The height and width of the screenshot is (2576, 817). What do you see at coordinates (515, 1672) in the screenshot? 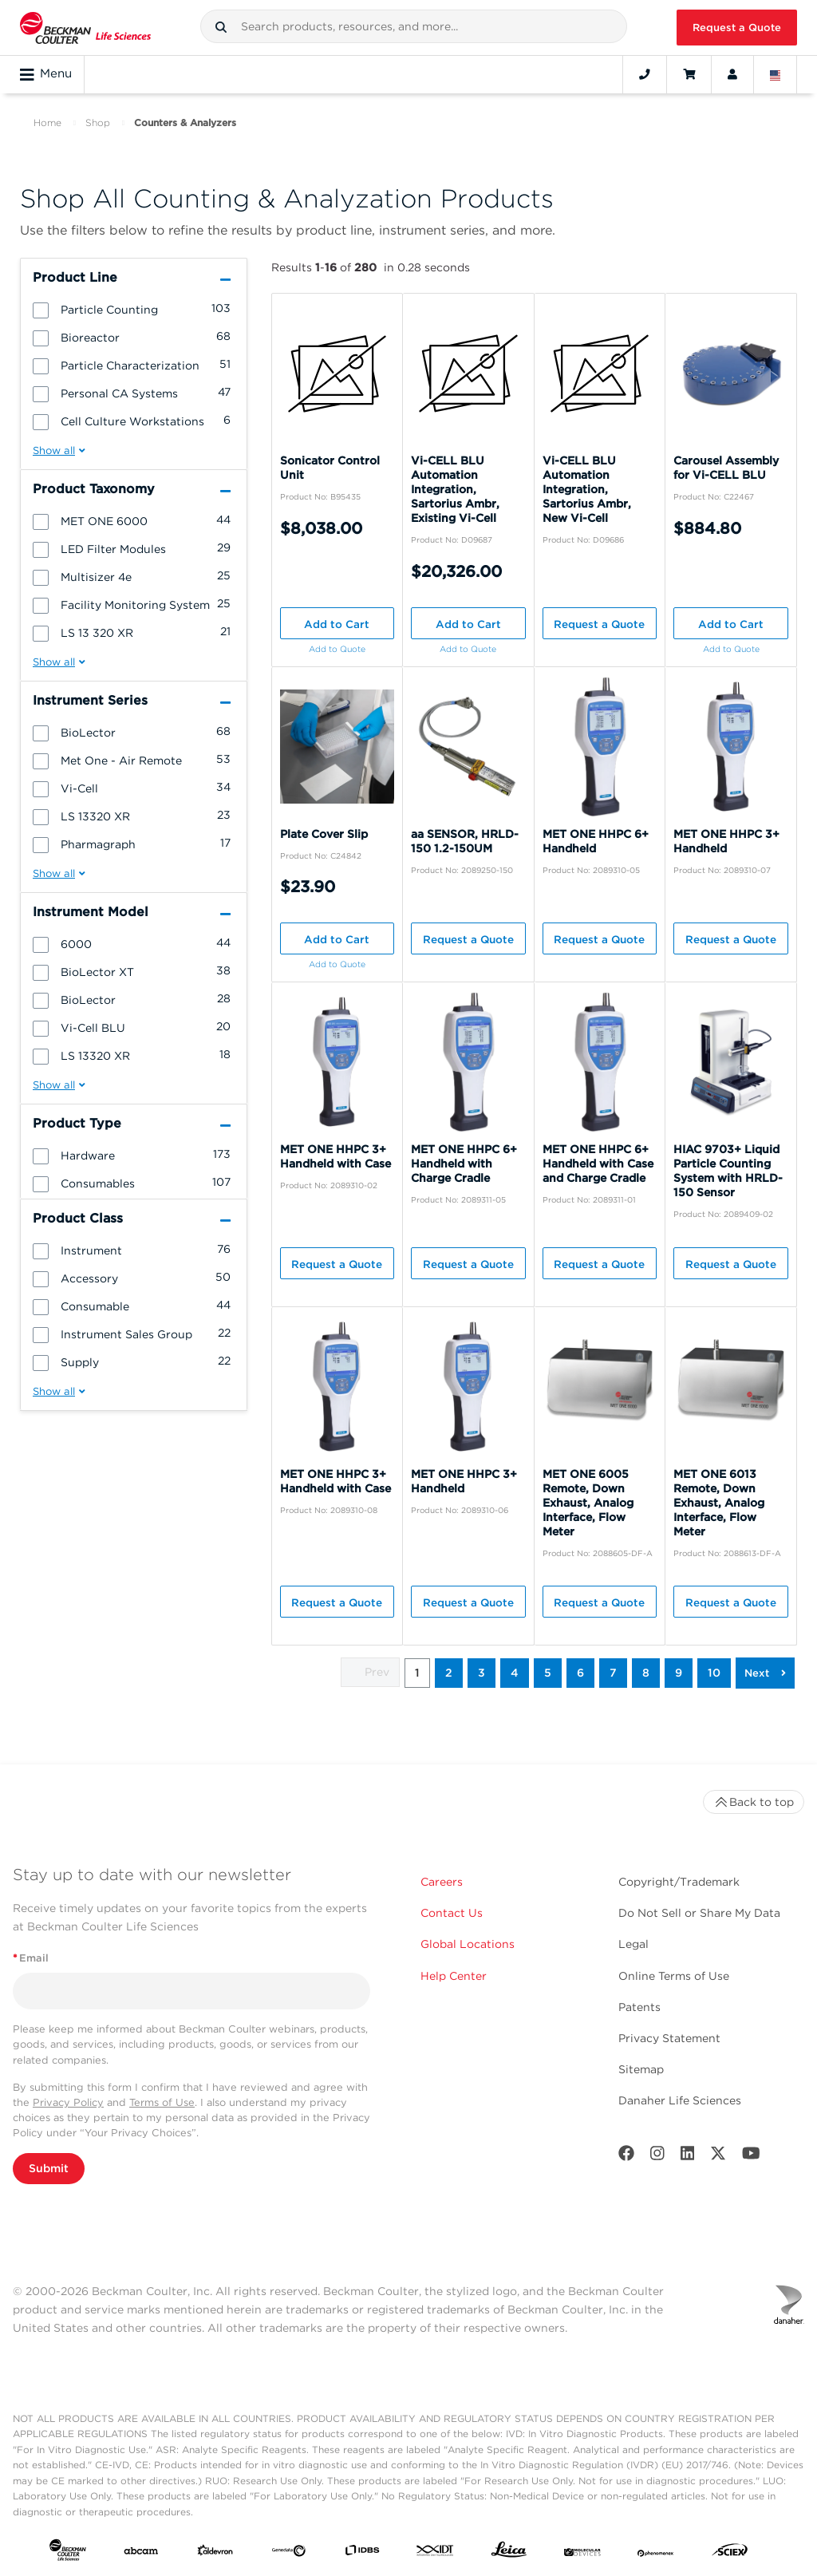
I see `4 [button]` at bounding box center [515, 1672].